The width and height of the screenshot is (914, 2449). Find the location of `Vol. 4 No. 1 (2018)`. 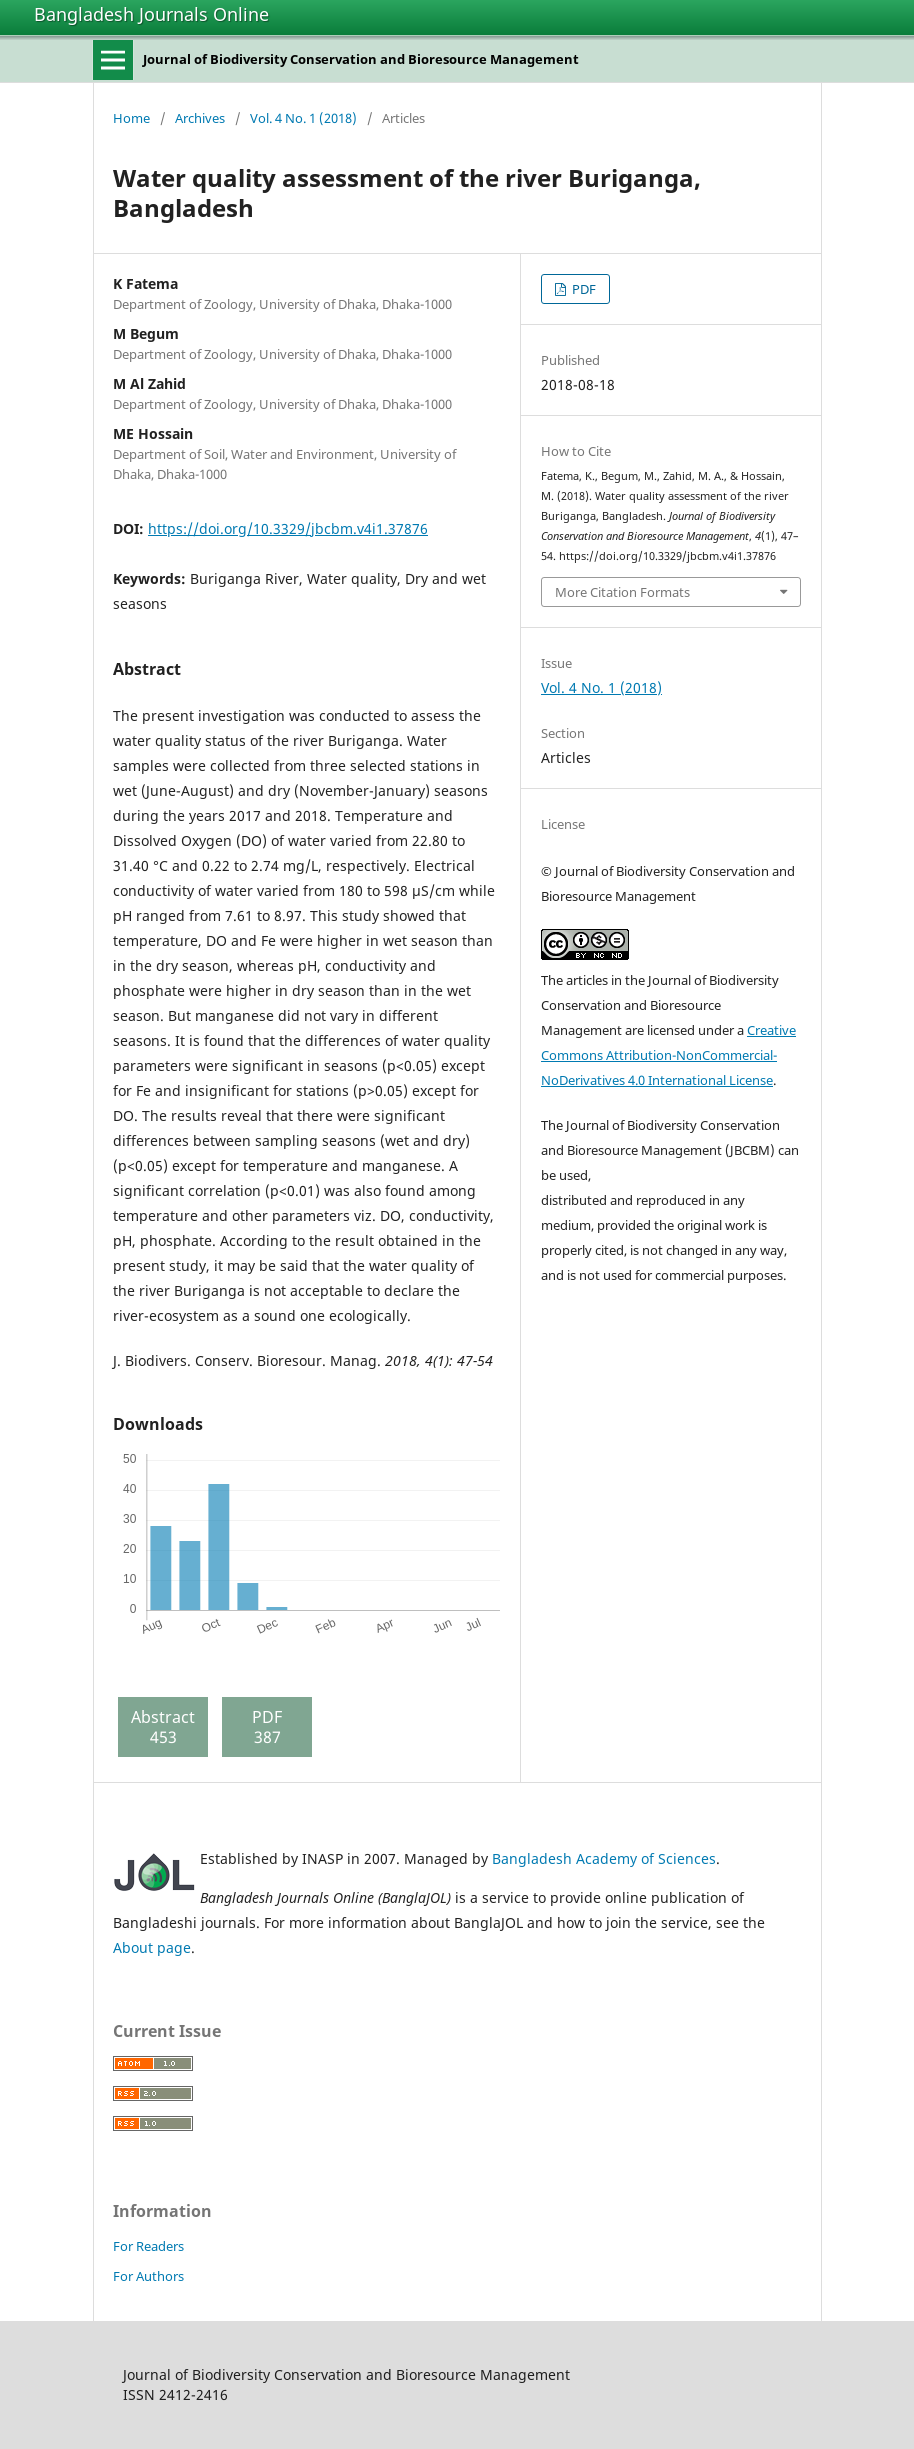

Vol. 4 No. 1 (2018) is located at coordinates (303, 118).